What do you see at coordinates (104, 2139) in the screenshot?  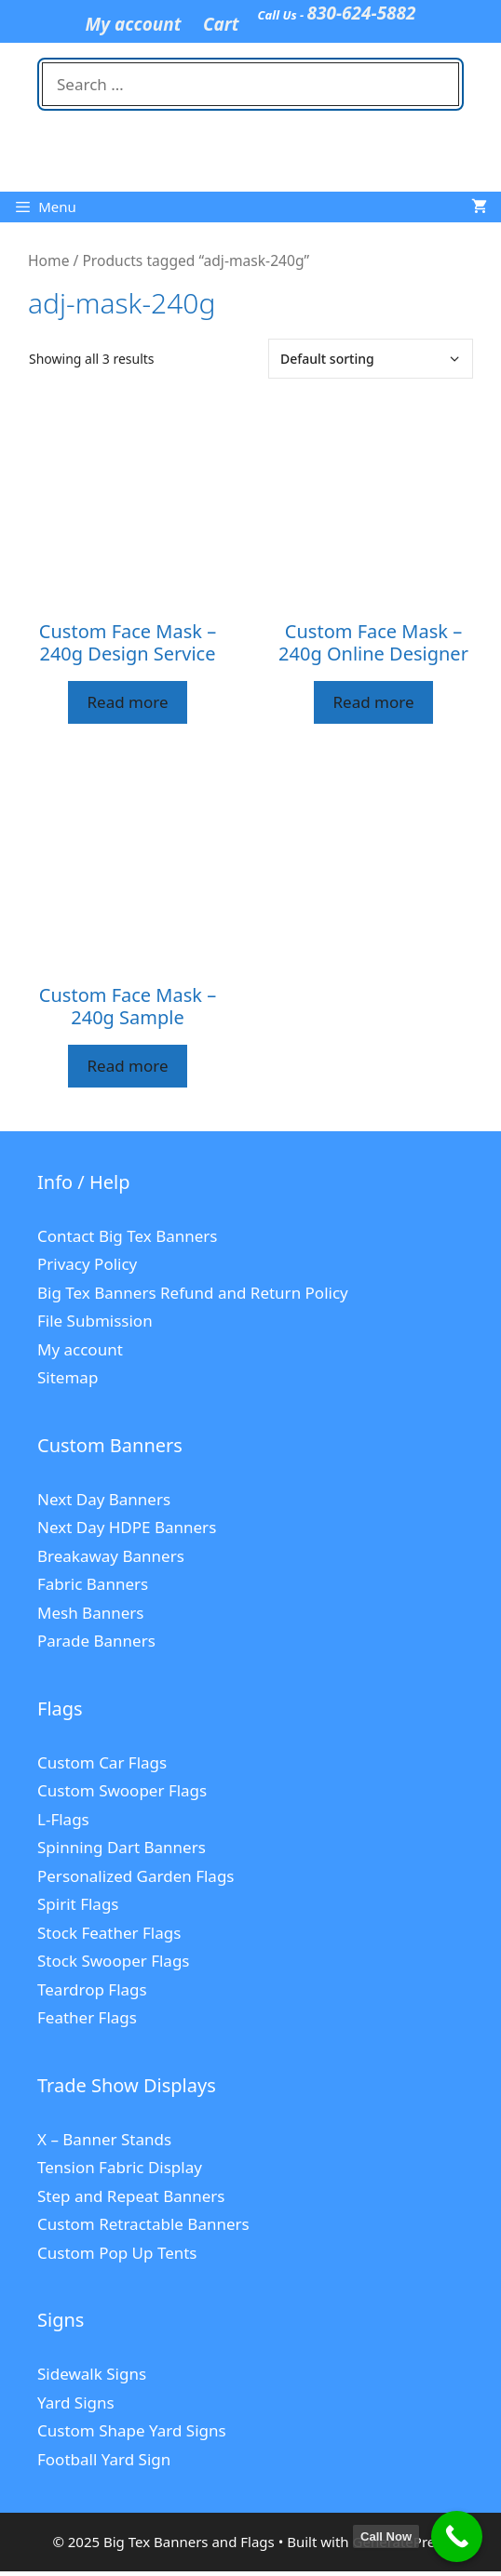 I see `X – Banner Stands` at bounding box center [104, 2139].